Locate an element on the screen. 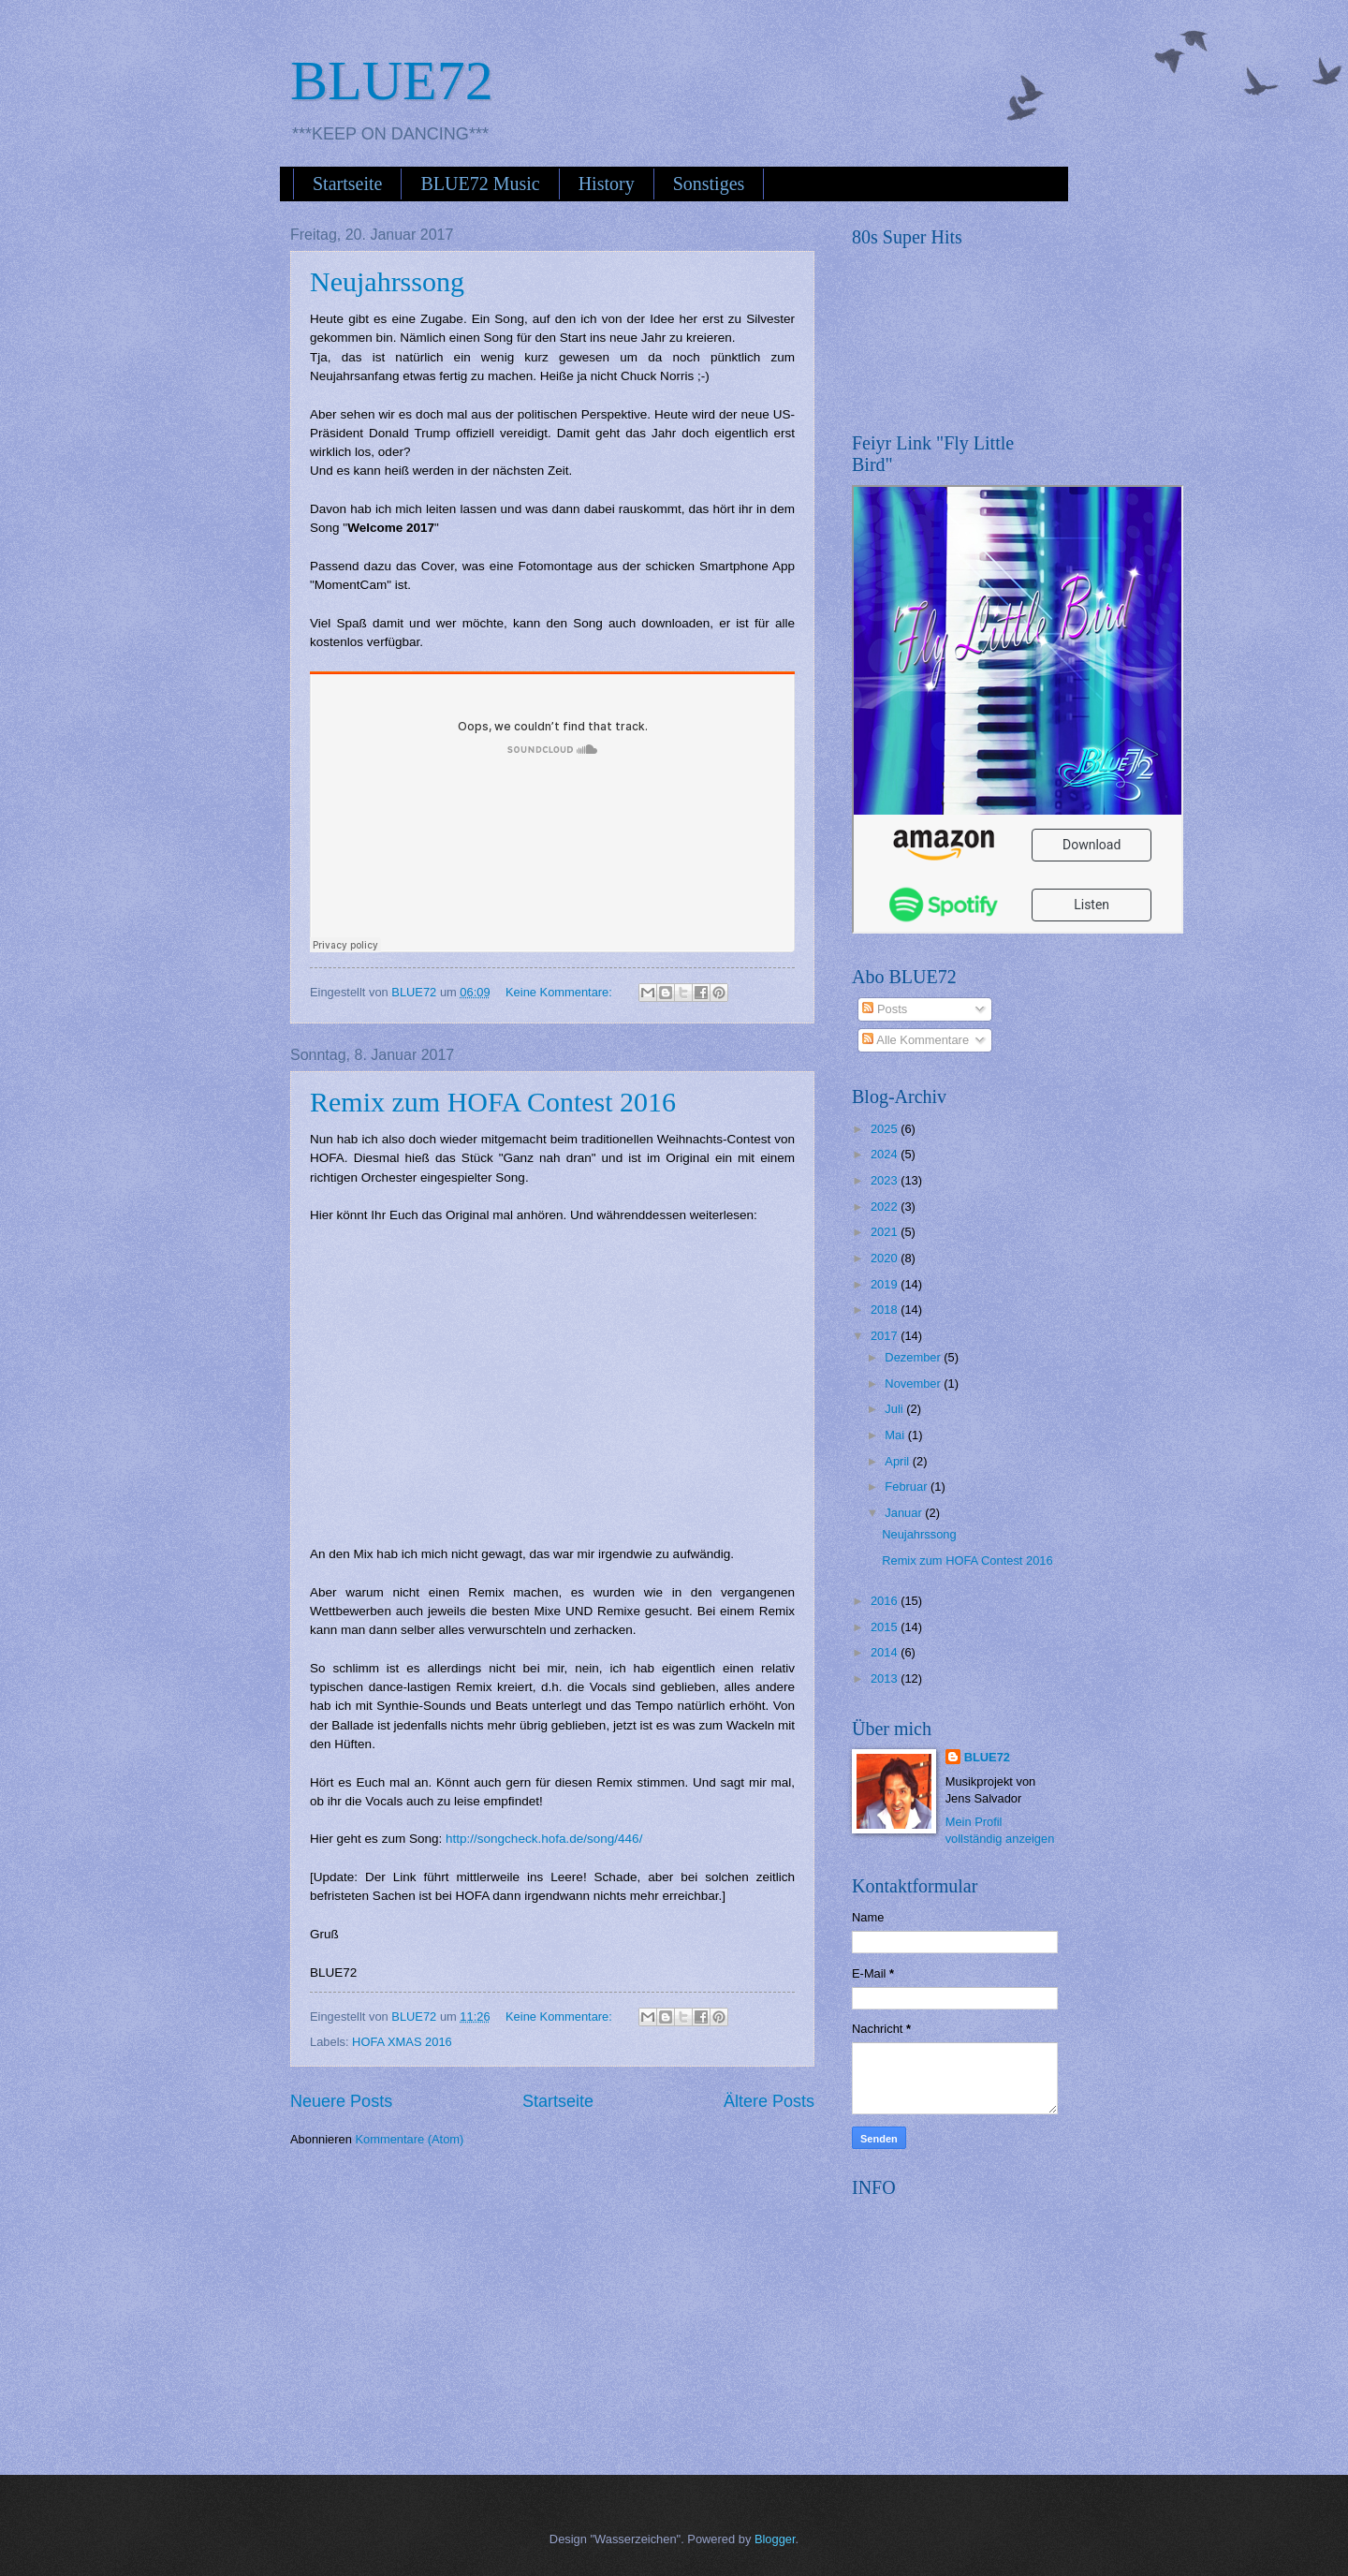 Image resolution: width=1348 pixels, height=2576 pixels. Kommentare (Atom) is located at coordinates (409, 2139).